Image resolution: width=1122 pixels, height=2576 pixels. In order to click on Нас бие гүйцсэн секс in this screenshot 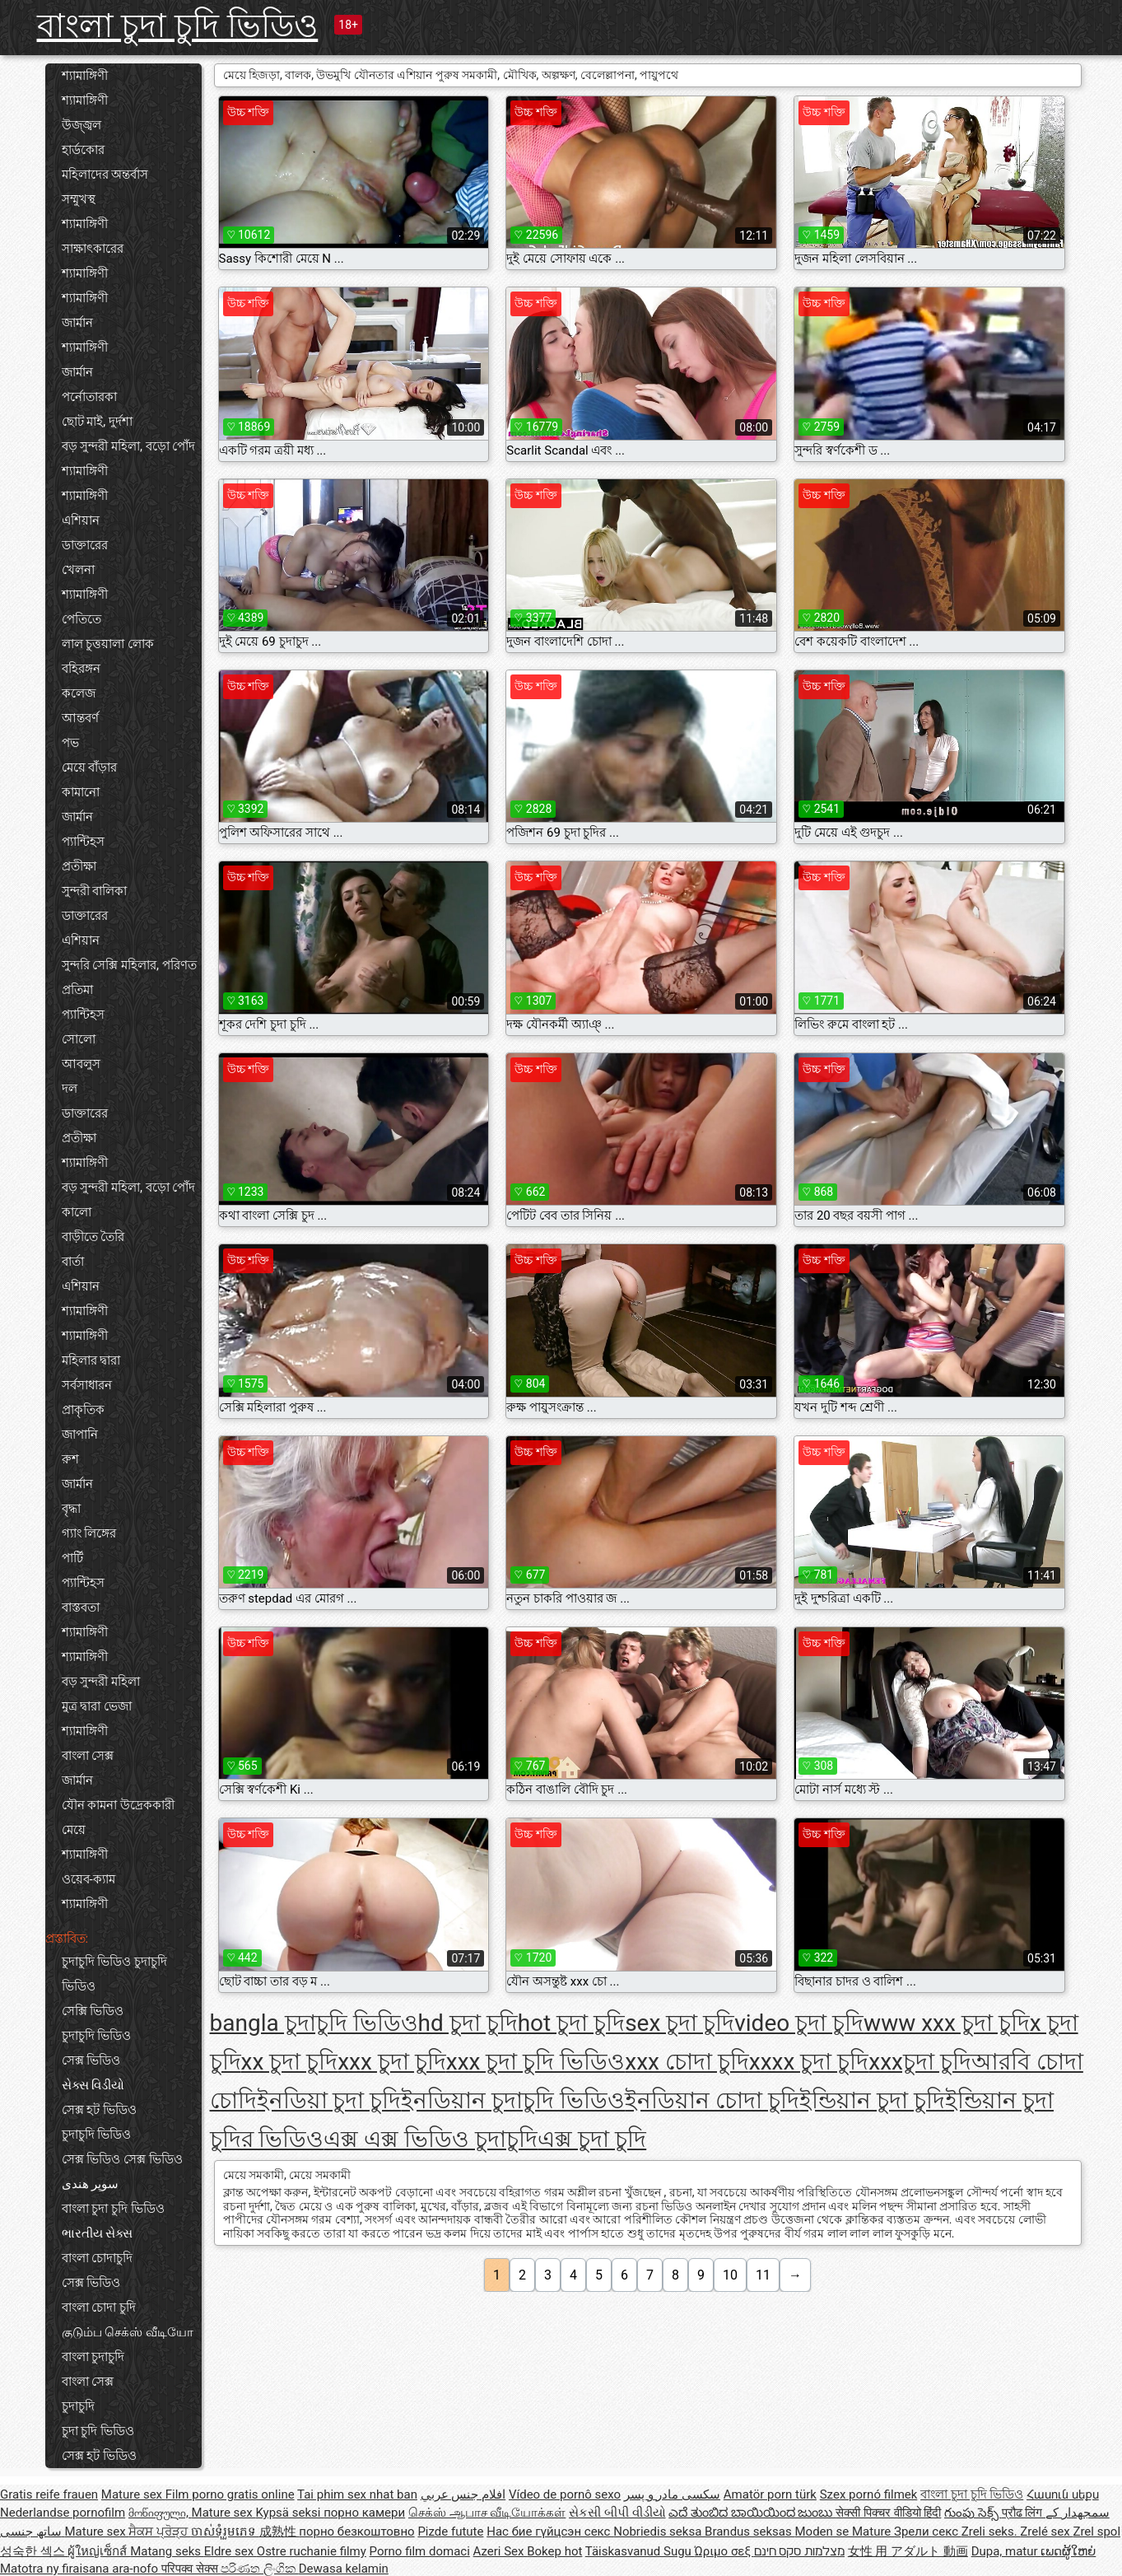, I will do `click(550, 2531)`.